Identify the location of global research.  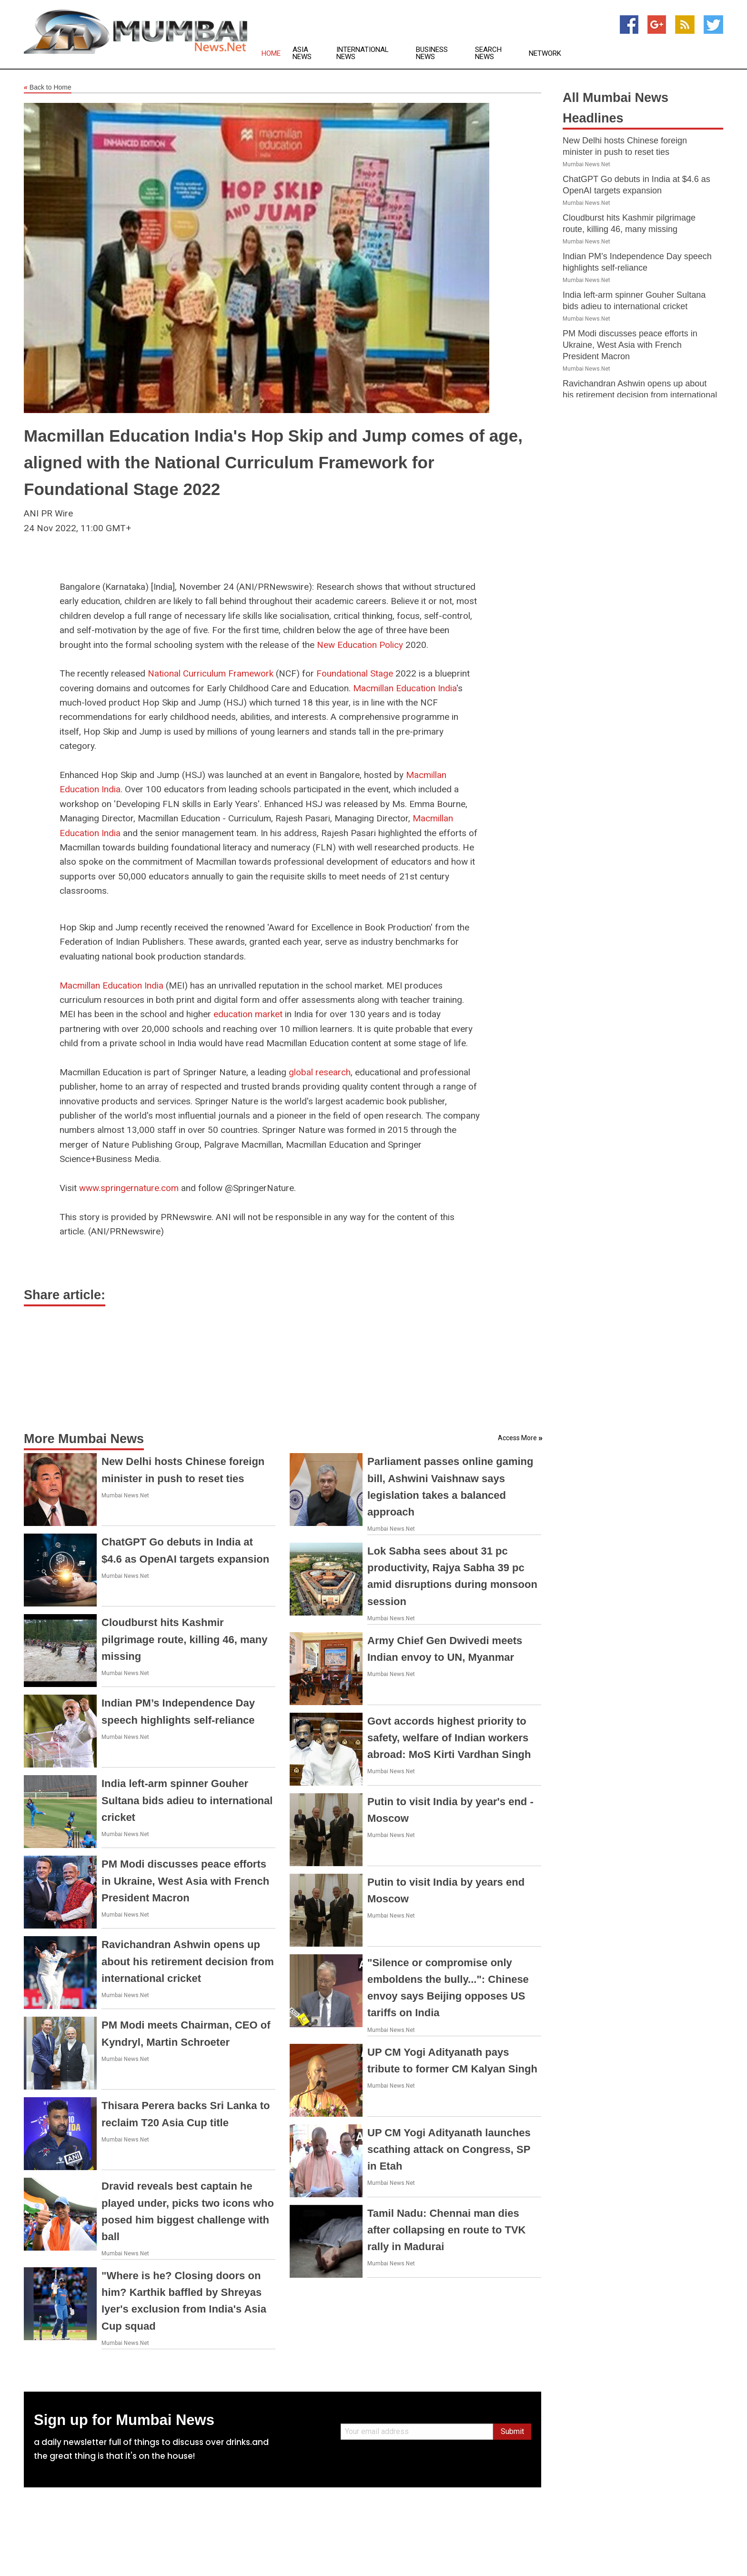
(320, 1072).